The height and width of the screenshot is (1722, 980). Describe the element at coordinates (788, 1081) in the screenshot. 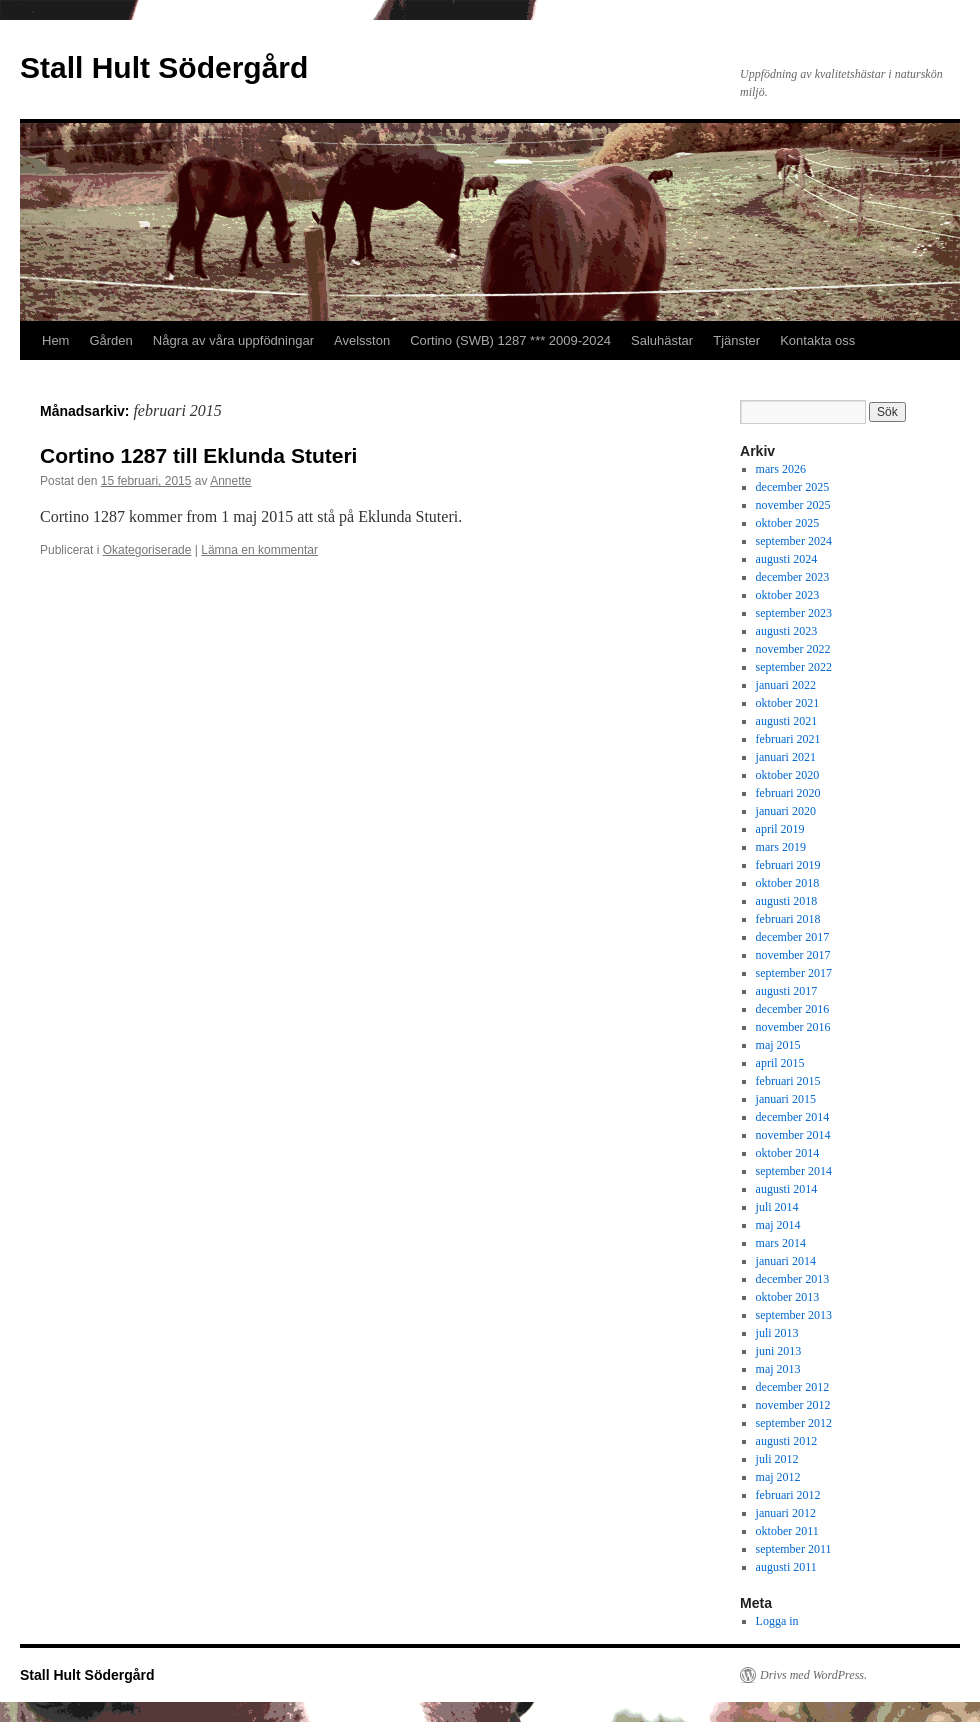

I see `februari 2015` at that location.